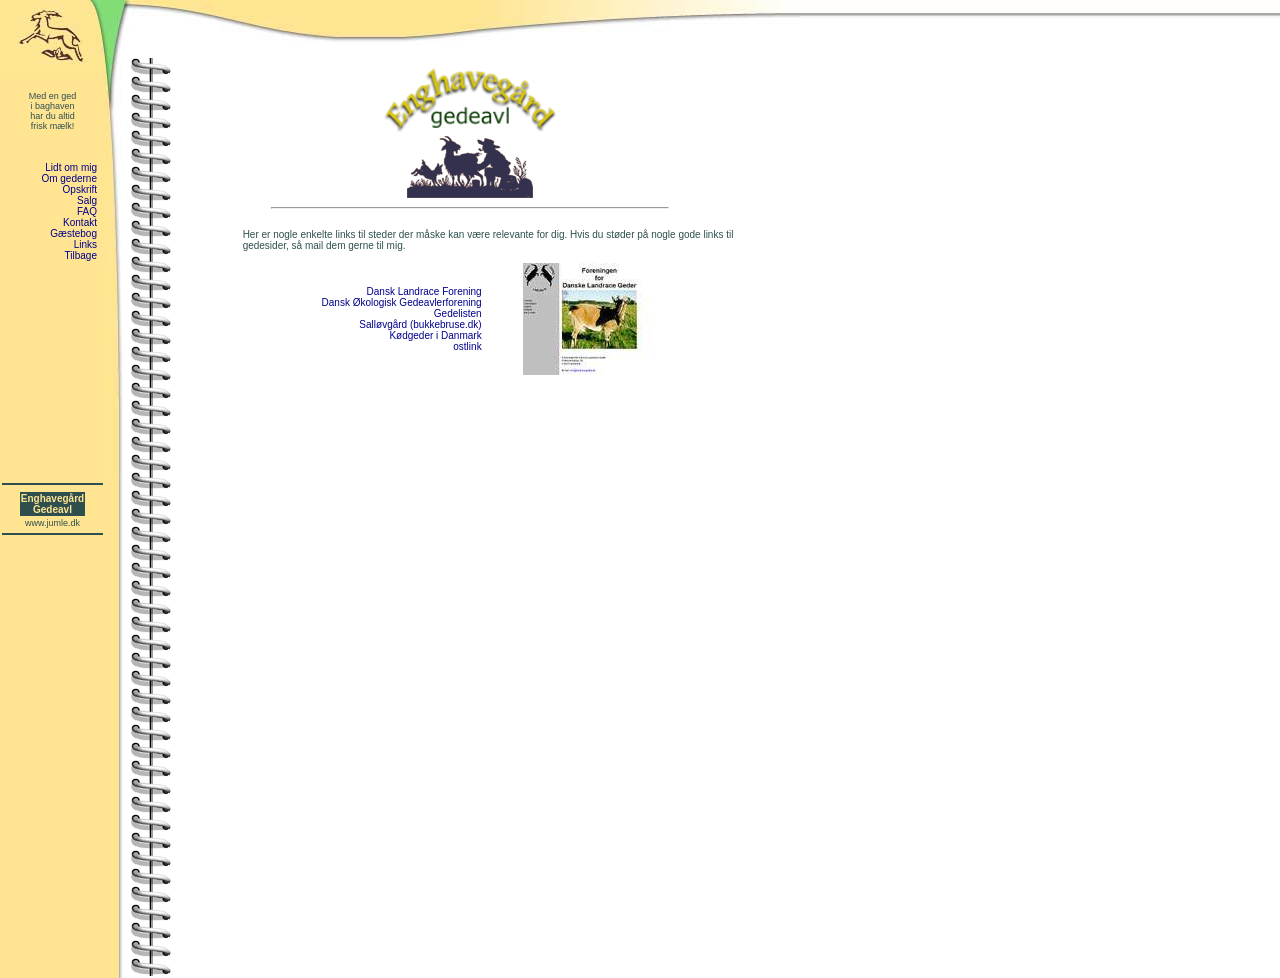 This screenshot has width=1280, height=978. Describe the element at coordinates (87, 211) in the screenshot. I see `FAQ` at that location.